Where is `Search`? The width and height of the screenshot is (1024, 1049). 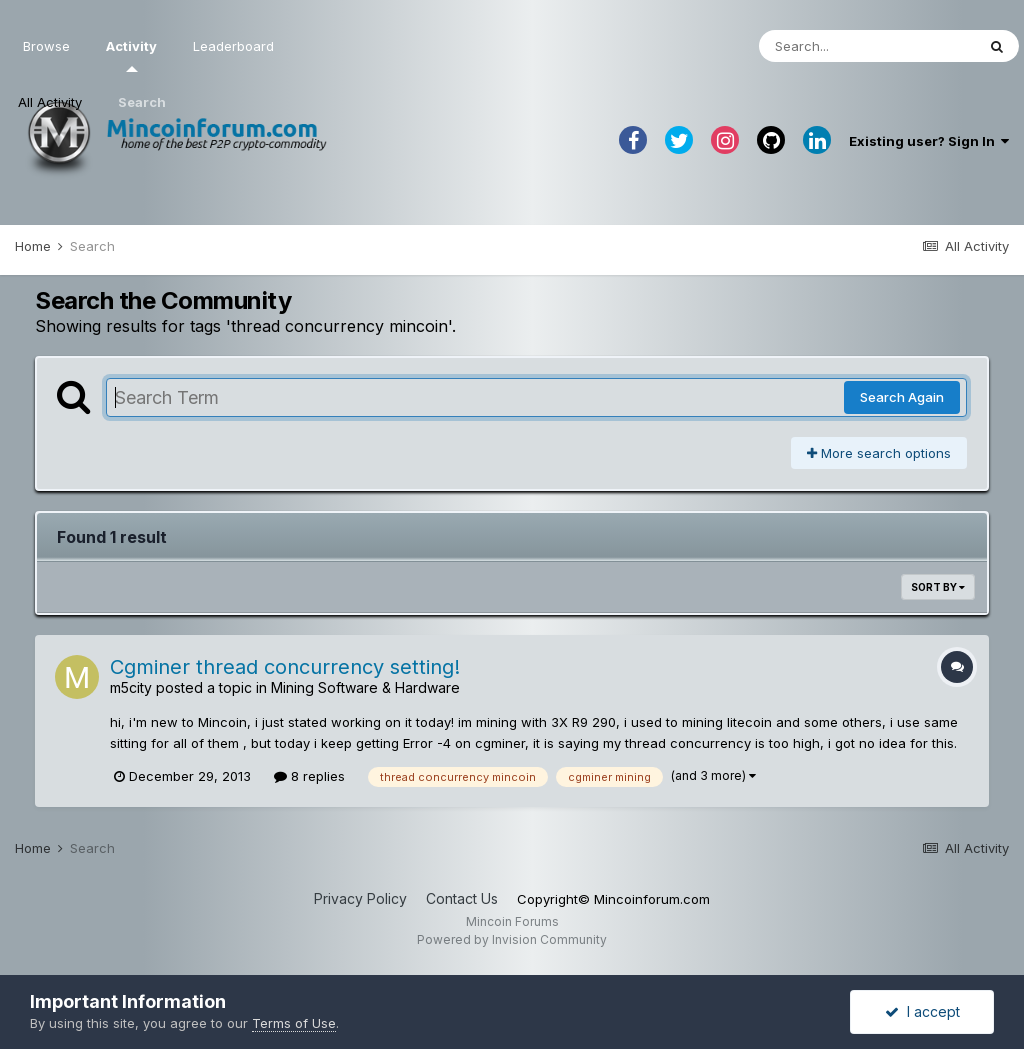
Search is located at coordinates (142, 102).